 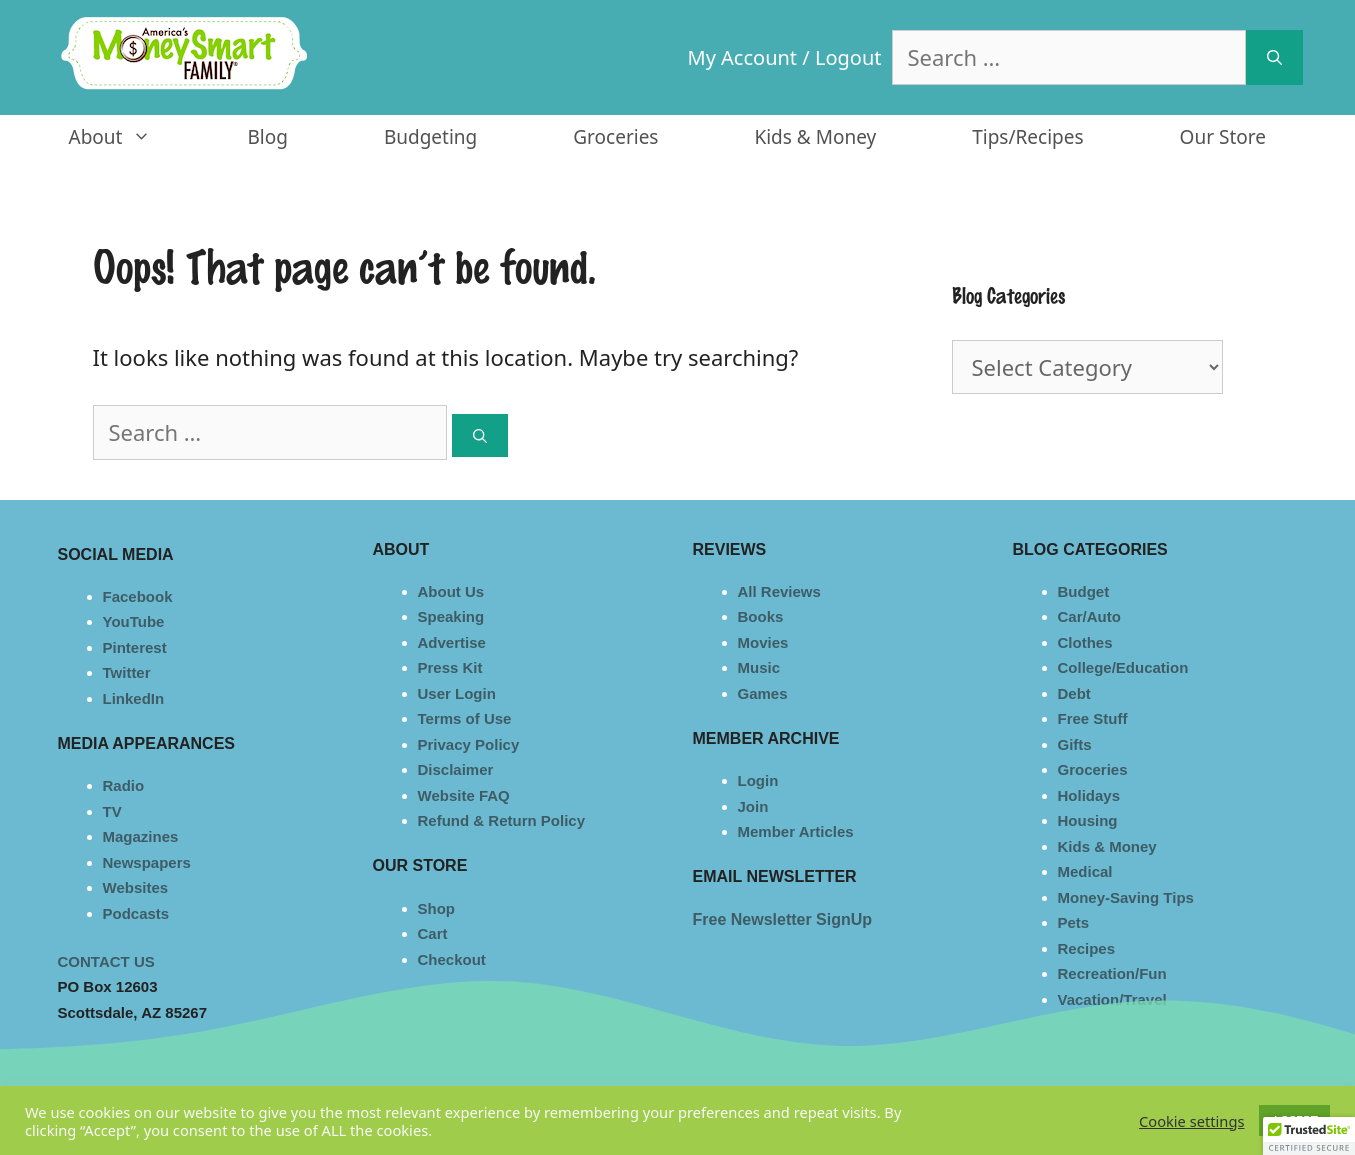 What do you see at coordinates (136, 913) in the screenshot?
I see `Podcasts` at bounding box center [136, 913].